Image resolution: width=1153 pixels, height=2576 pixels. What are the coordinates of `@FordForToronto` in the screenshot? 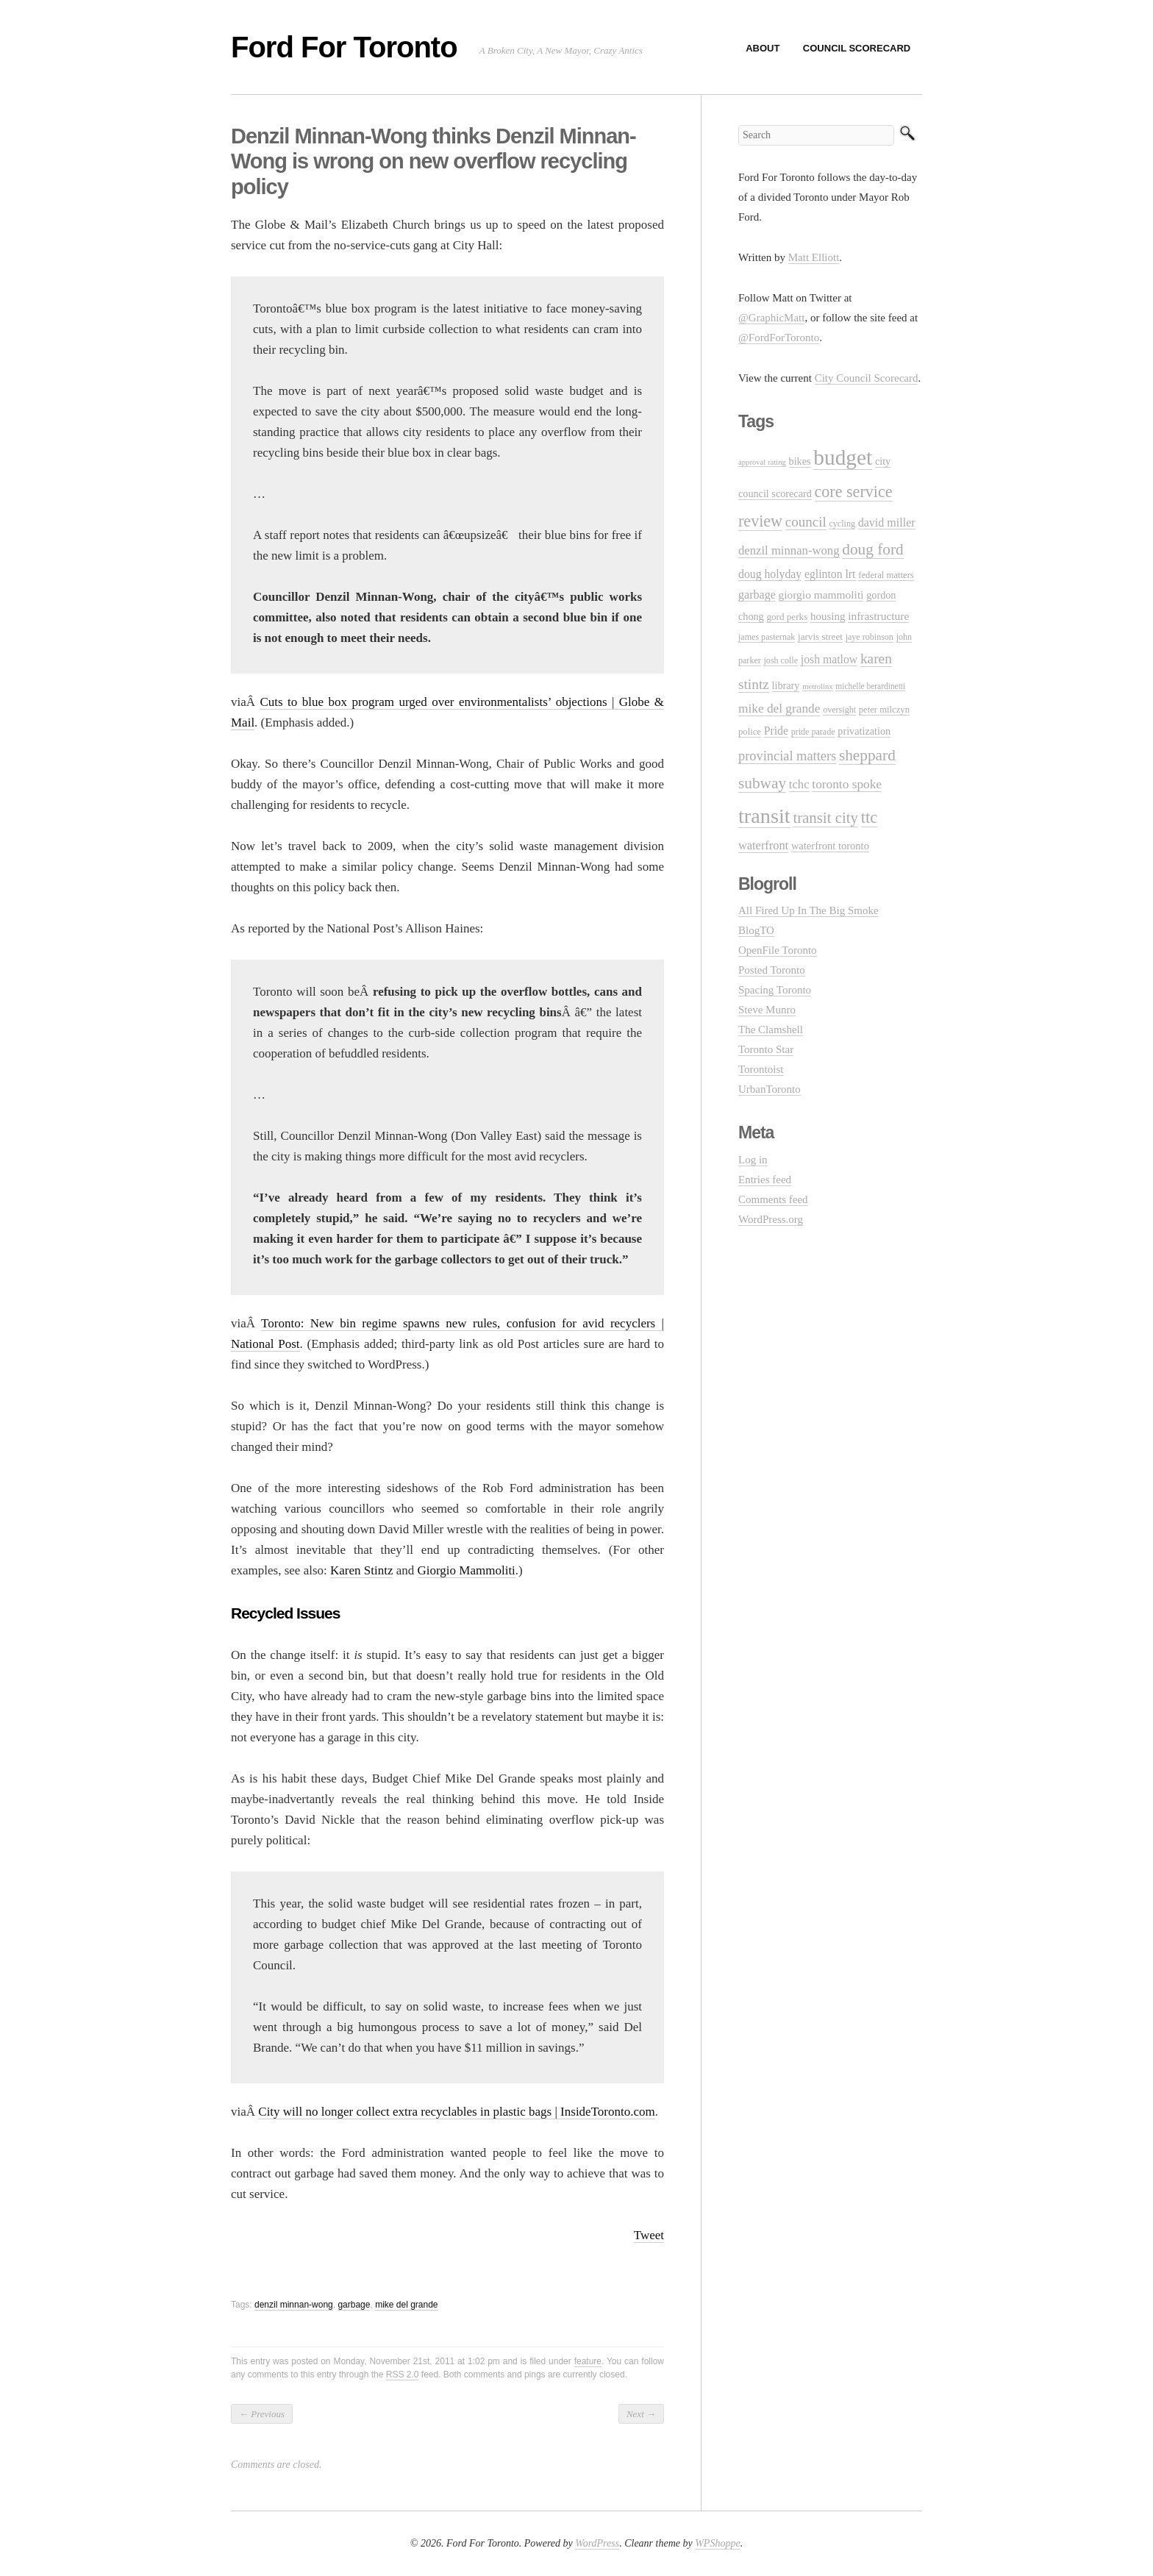 It's located at (778, 337).